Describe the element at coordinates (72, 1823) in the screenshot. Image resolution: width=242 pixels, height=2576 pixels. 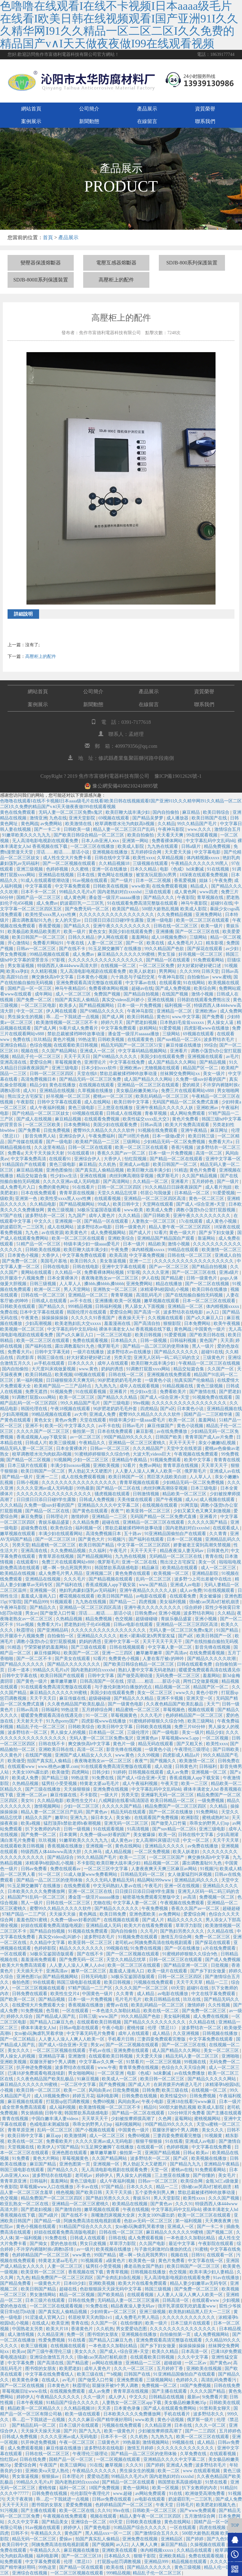
I see `猛烈顶弄h禁欲老师h春潮视频` at that location.